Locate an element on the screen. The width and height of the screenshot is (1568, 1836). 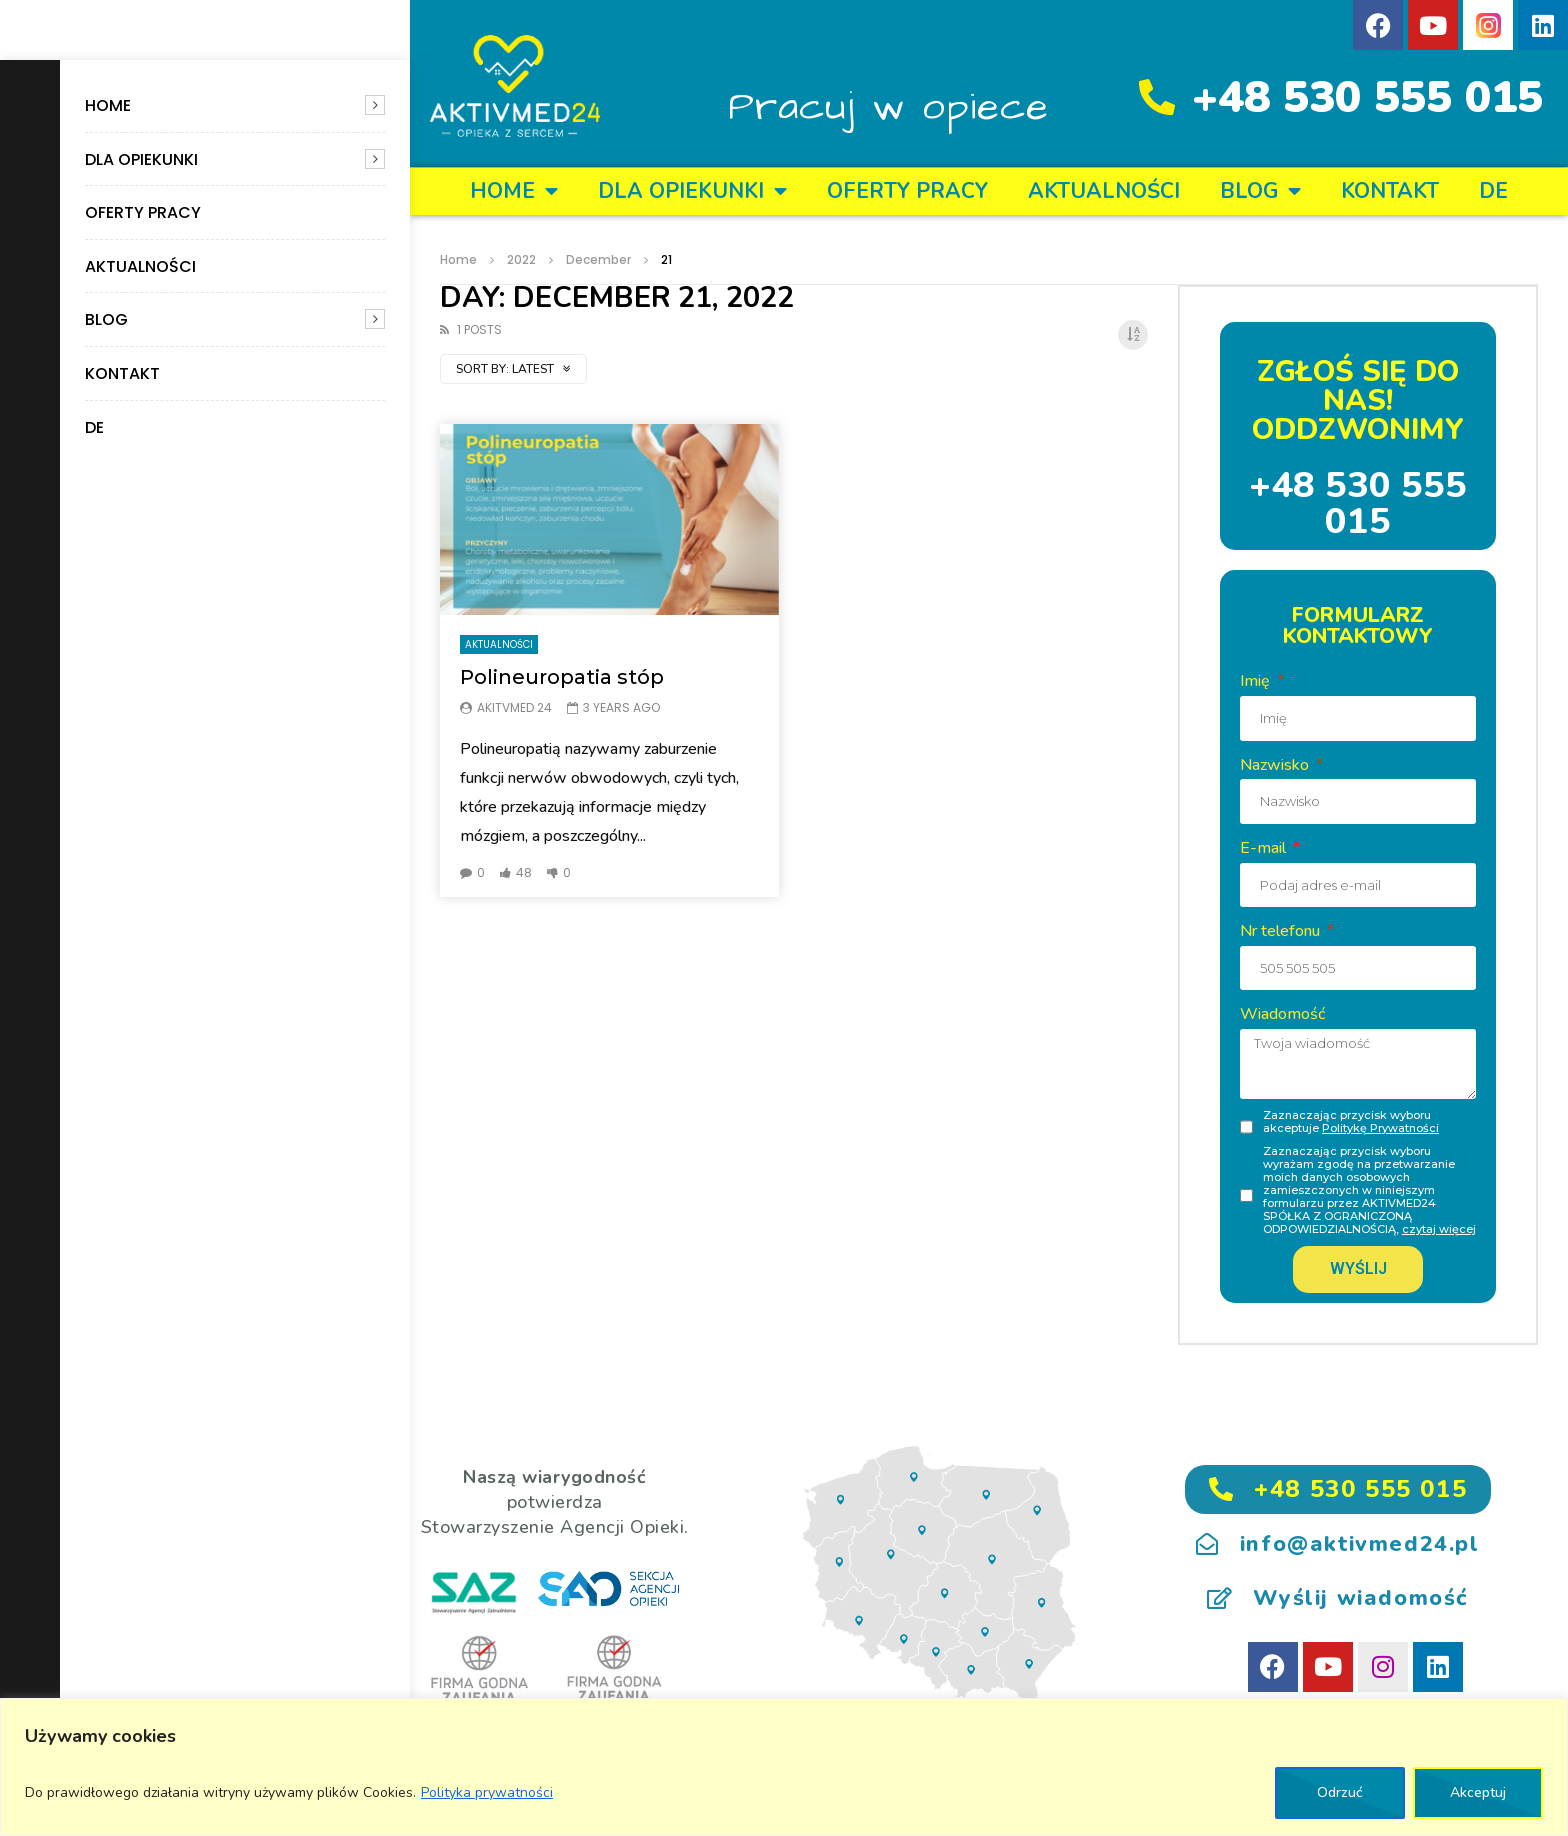
Wiadomość is located at coordinates (1282, 1014).